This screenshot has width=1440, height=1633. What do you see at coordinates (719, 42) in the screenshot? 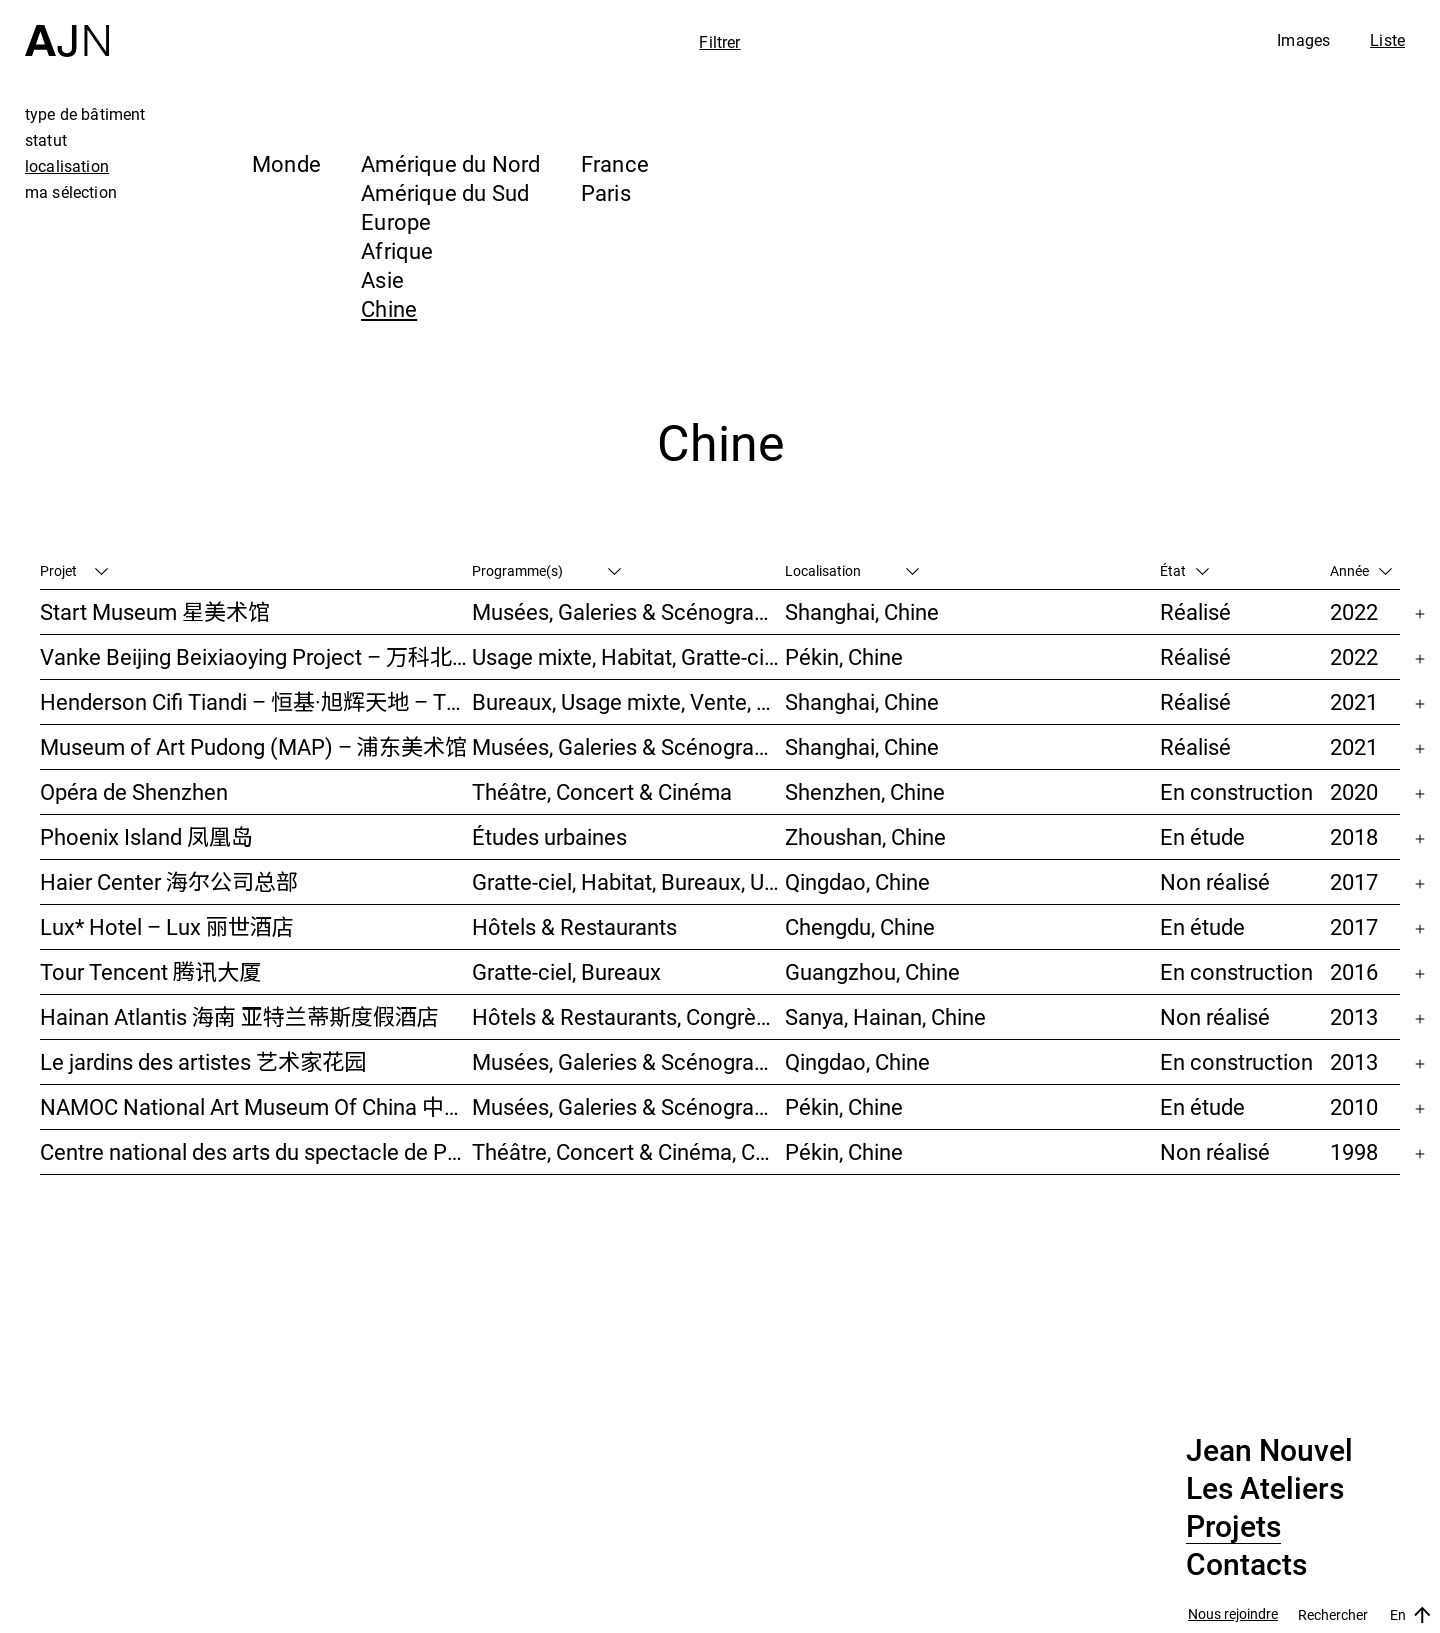
I see `Filtrer` at bounding box center [719, 42].